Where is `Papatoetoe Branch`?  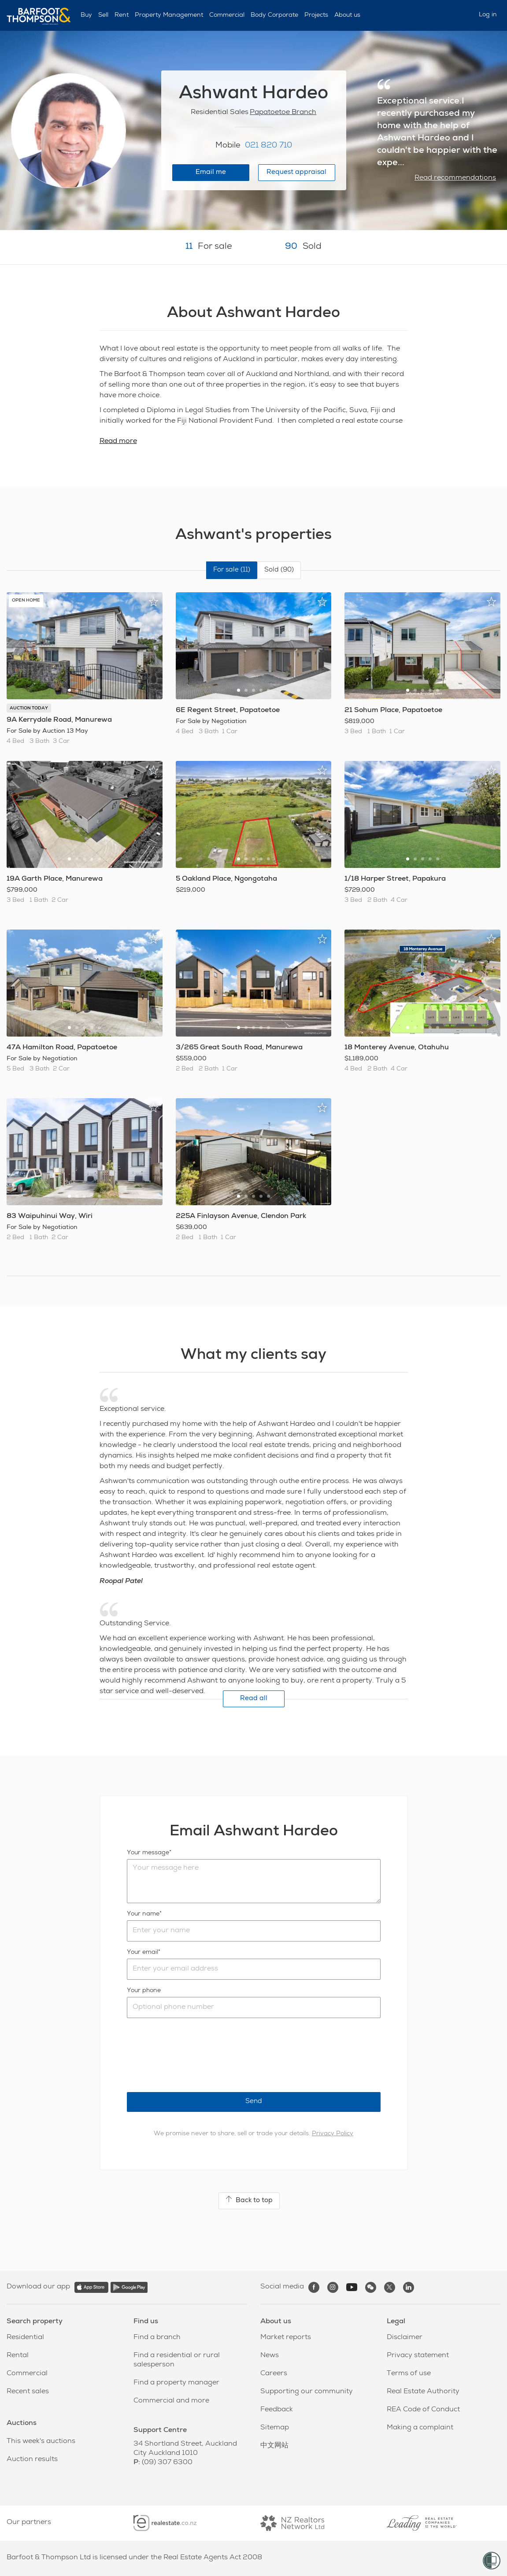
Papatoetoe Branch is located at coordinates (283, 112).